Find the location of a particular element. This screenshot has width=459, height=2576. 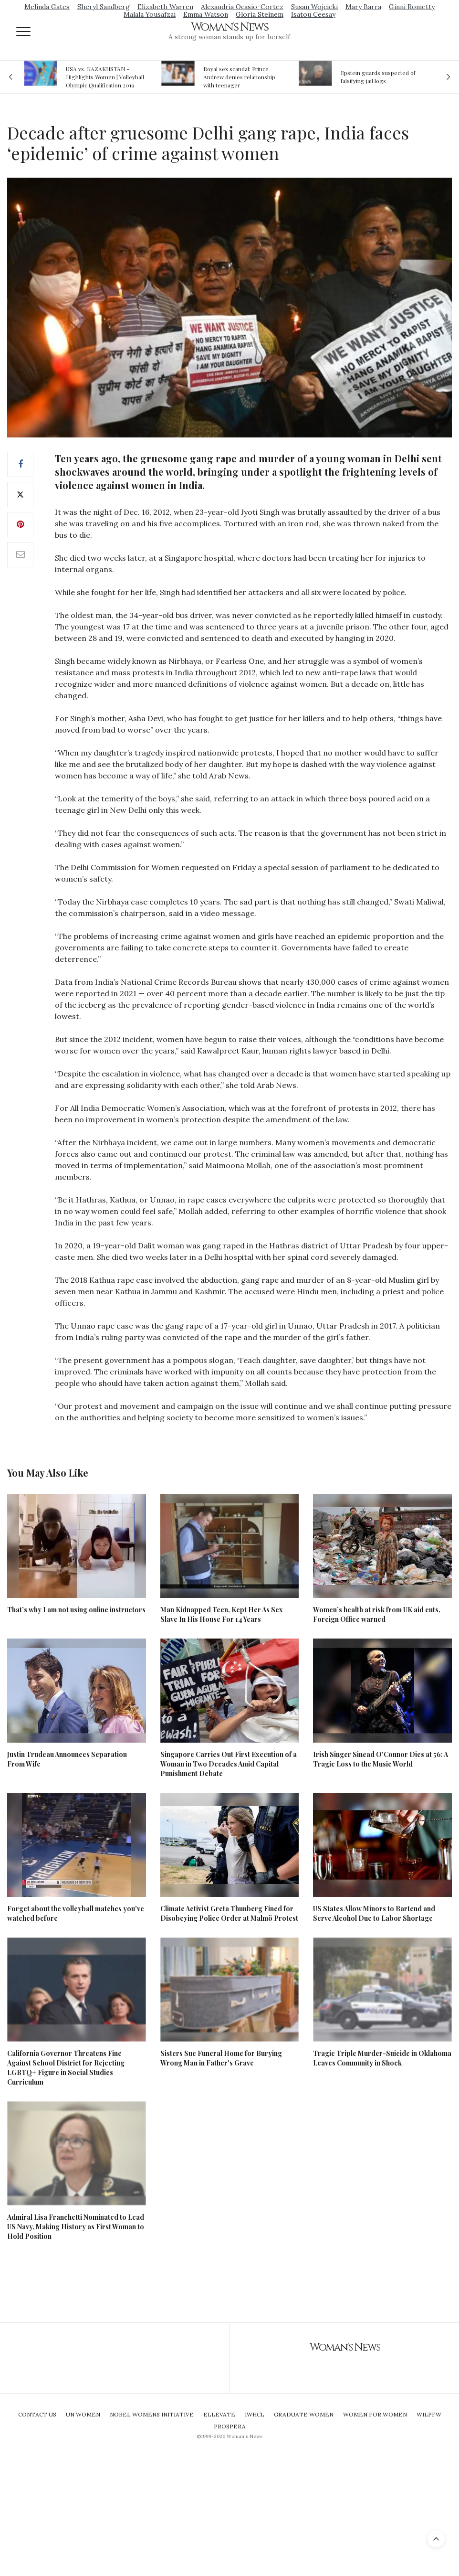

Melinda Gates is located at coordinates (47, 6).